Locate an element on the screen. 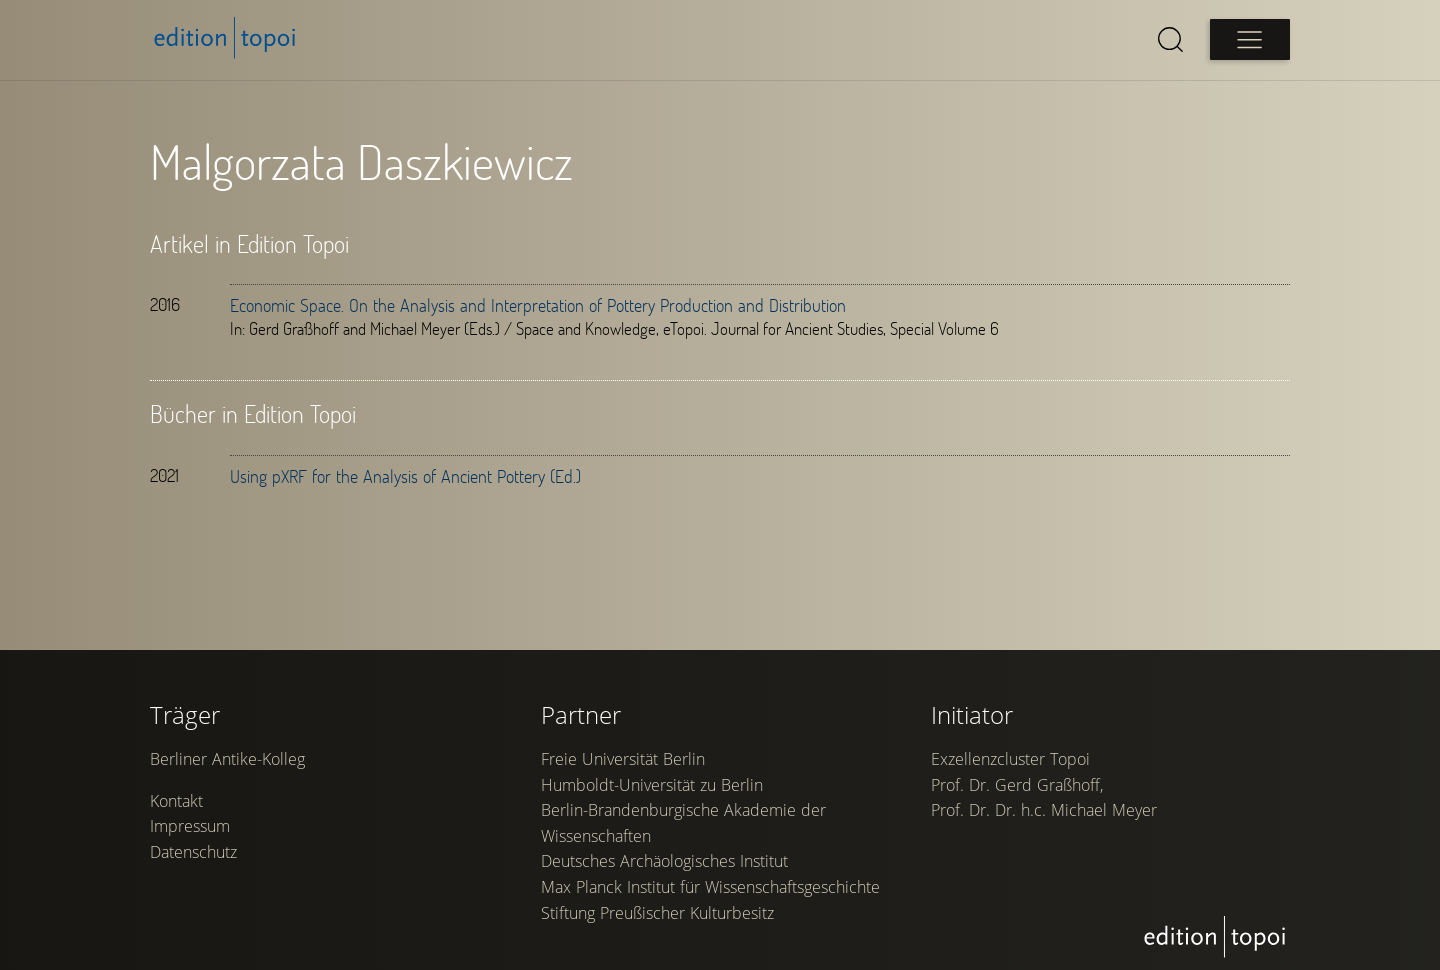 The width and height of the screenshot is (1440, 970). Kontakt is located at coordinates (176, 801).